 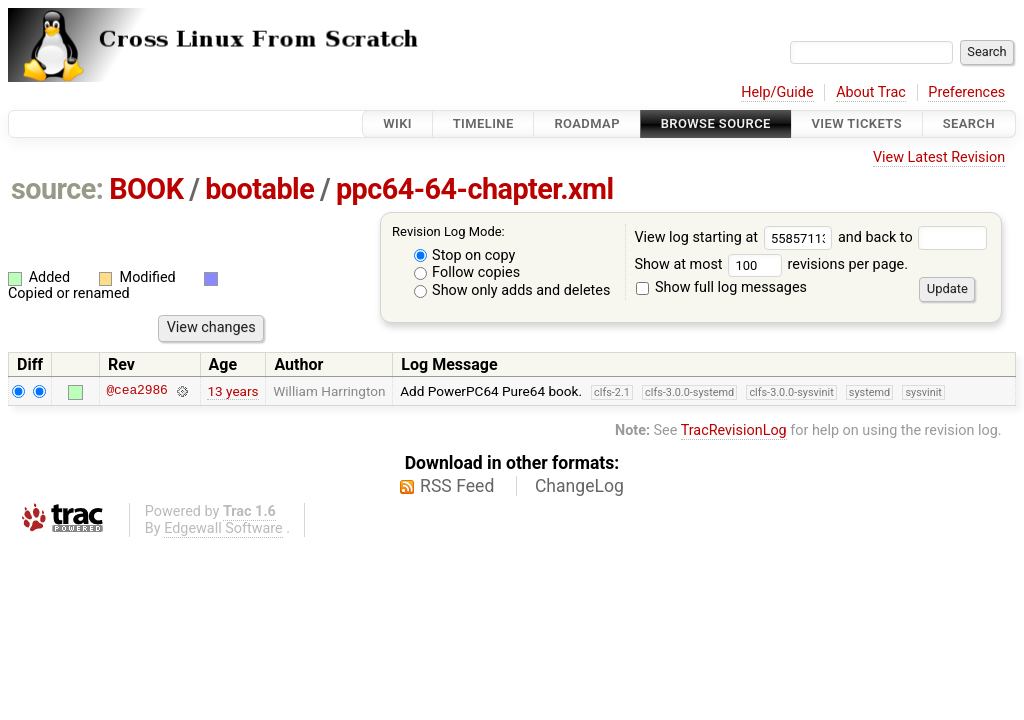 What do you see at coordinates (397, 123) in the screenshot?
I see `Wiki` at bounding box center [397, 123].